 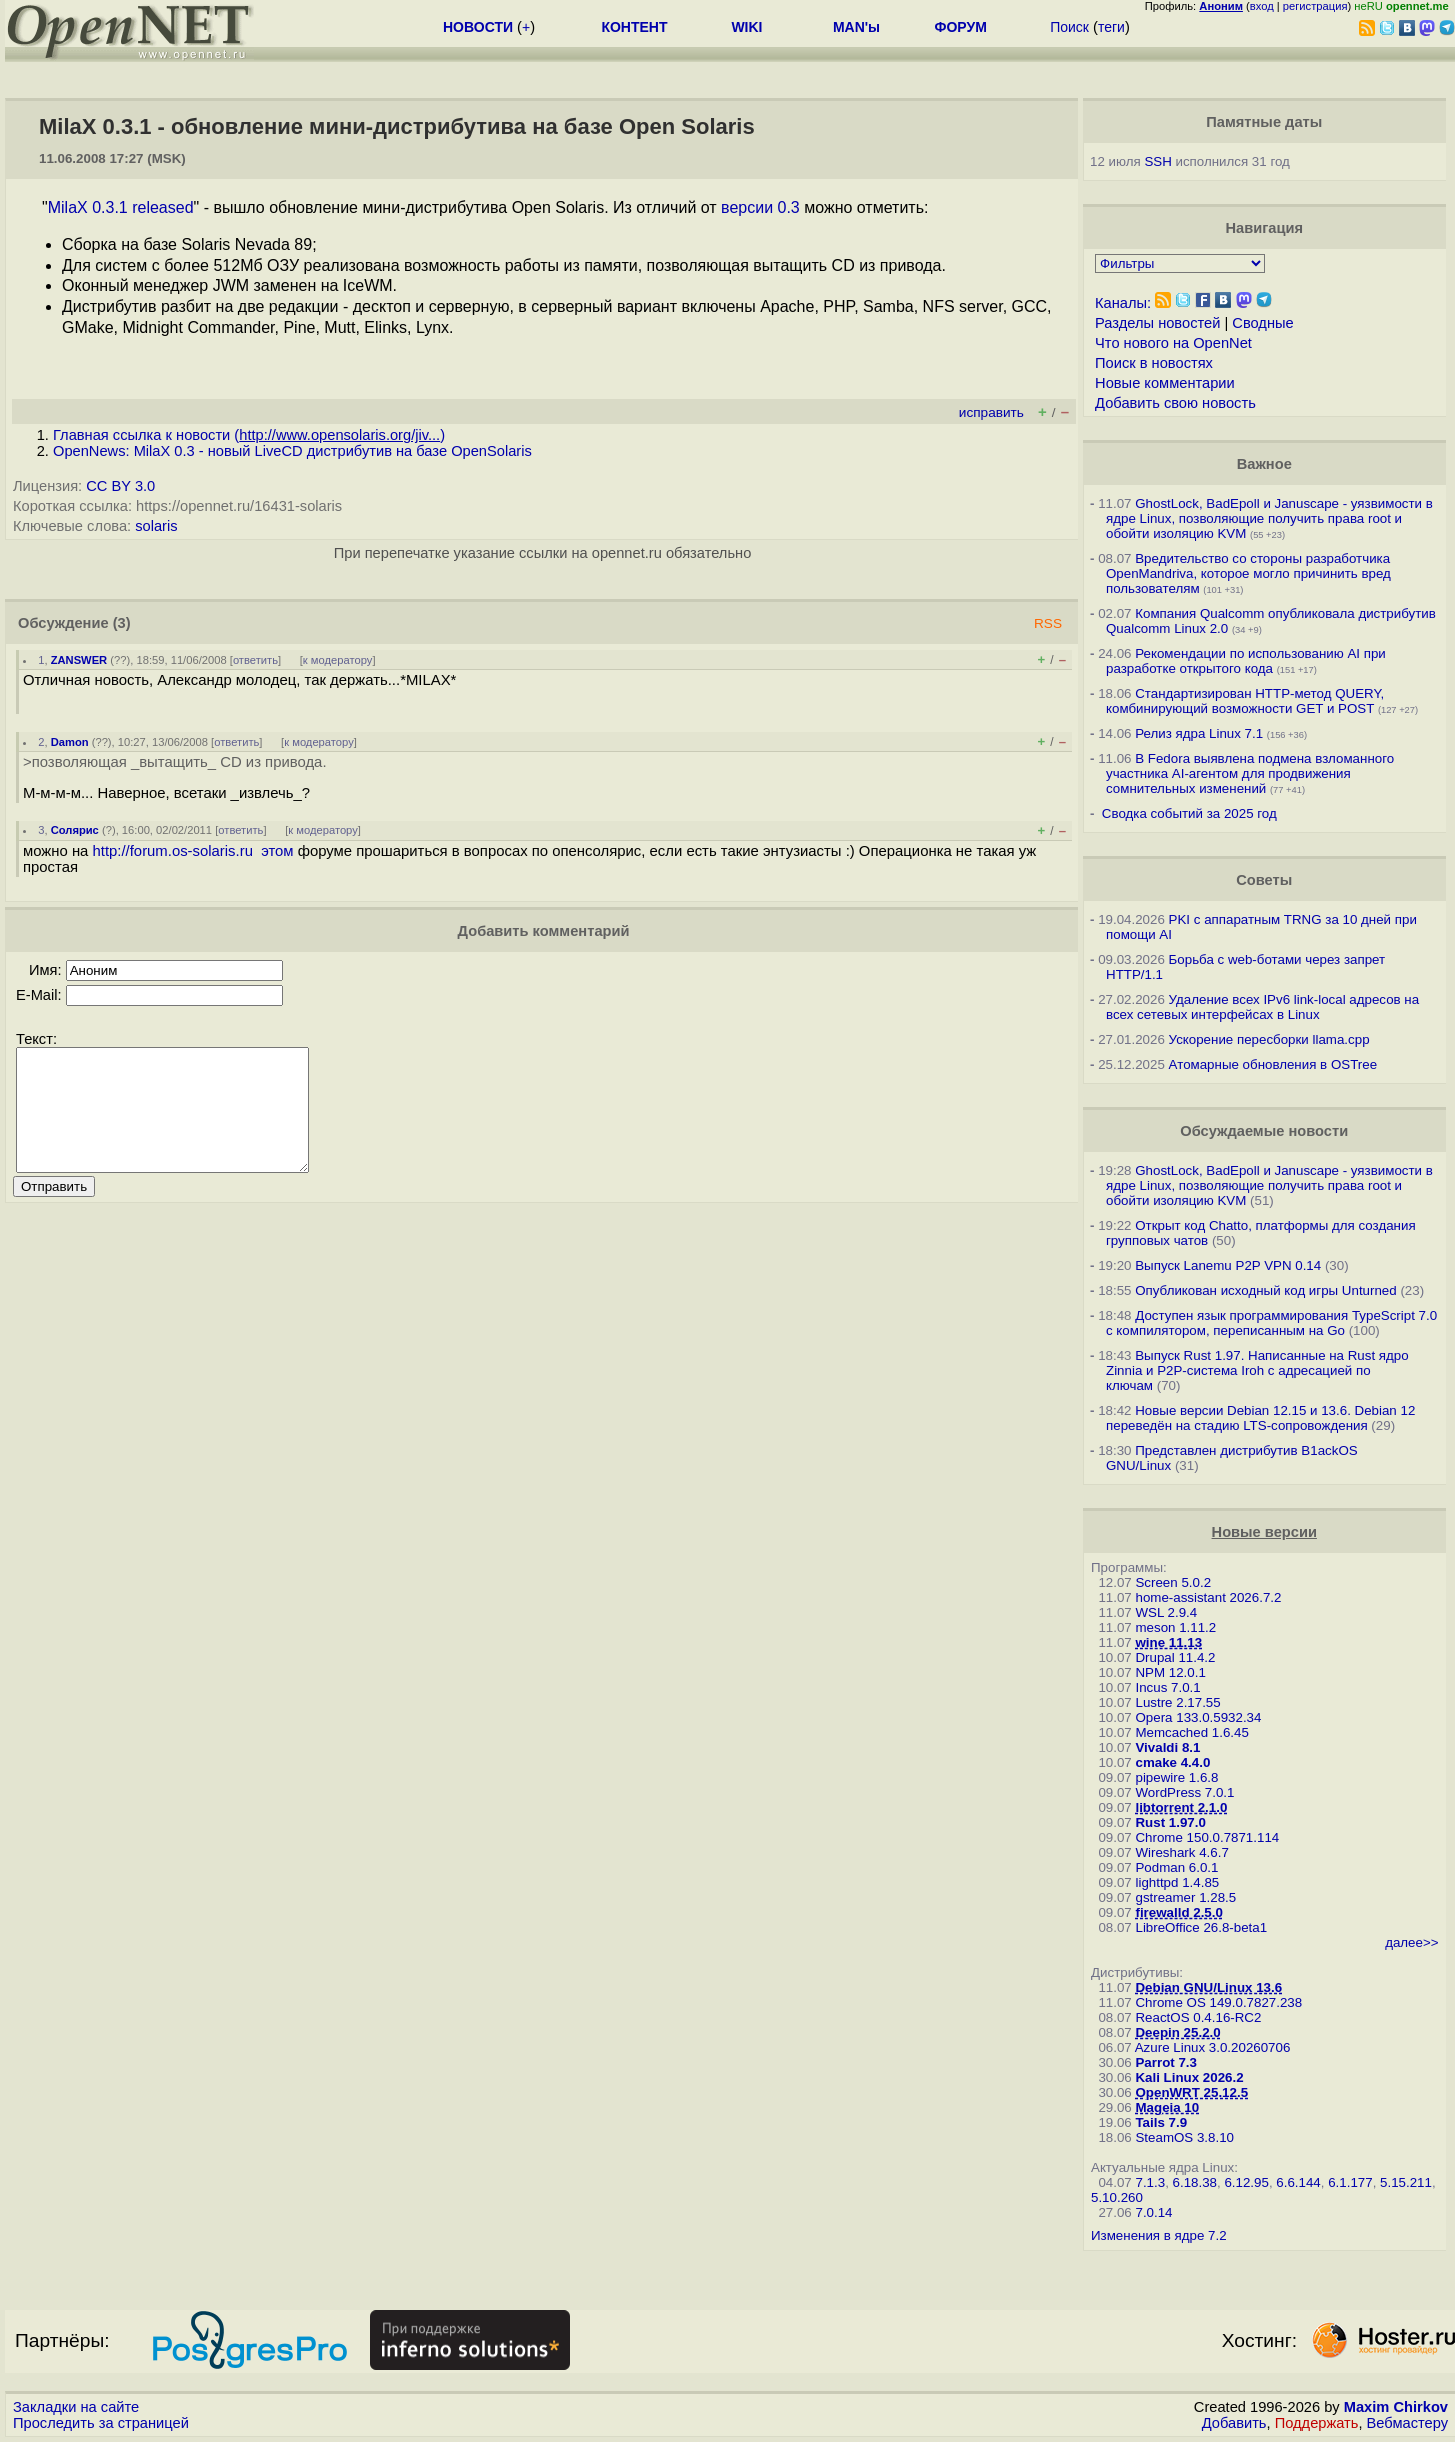 What do you see at coordinates (1207, 1837) in the screenshot?
I see `Chrome 150.0.7871.114` at bounding box center [1207, 1837].